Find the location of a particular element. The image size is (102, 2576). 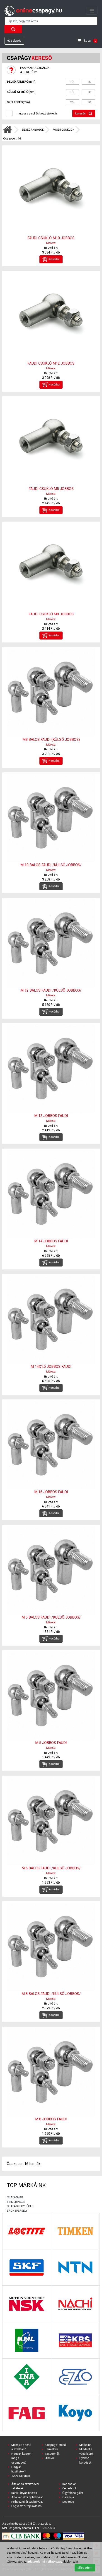

M 16 JOBBOS FAUDI is located at coordinates (51, 1492).